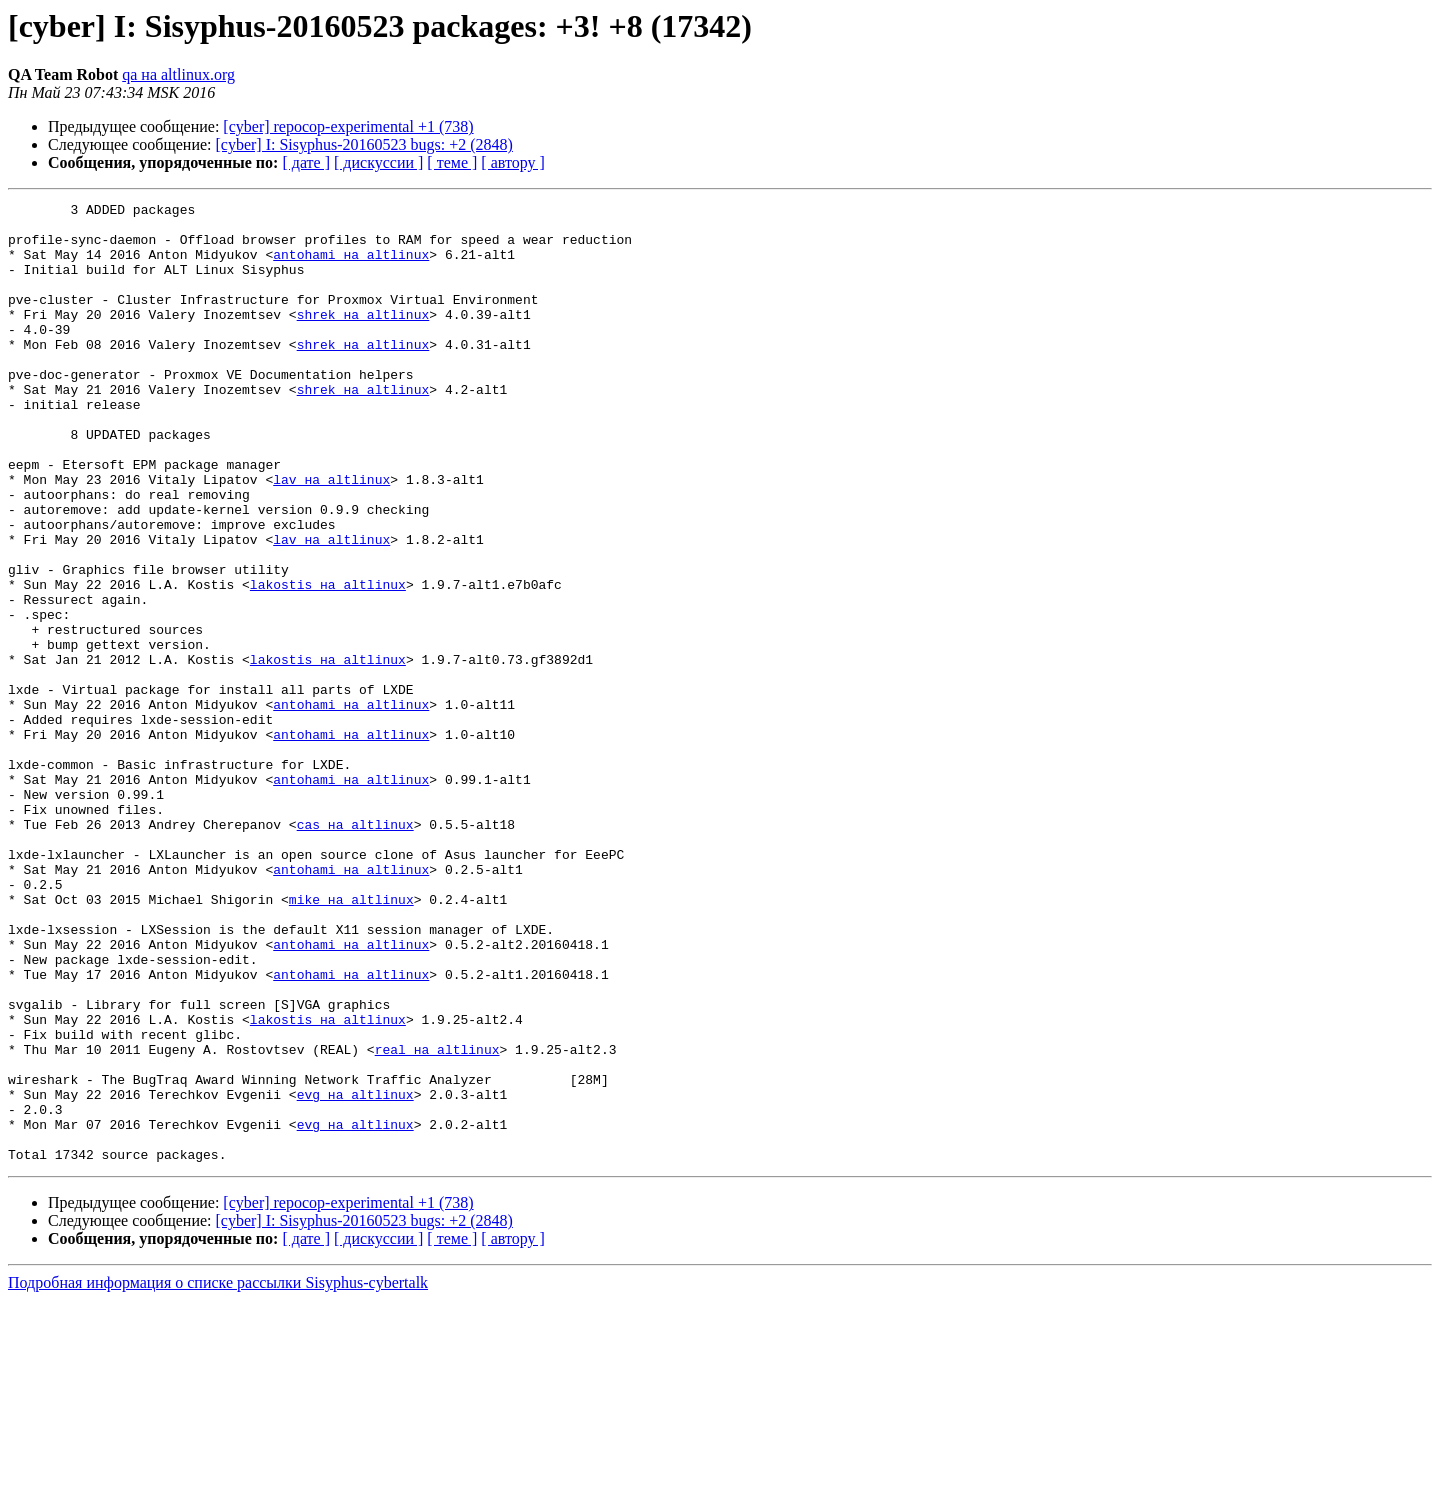 This screenshot has height=1492, width=1440. What do you see at coordinates (512, 162) in the screenshot?
I see `[ автору ]` at bounding box center [512, 162].